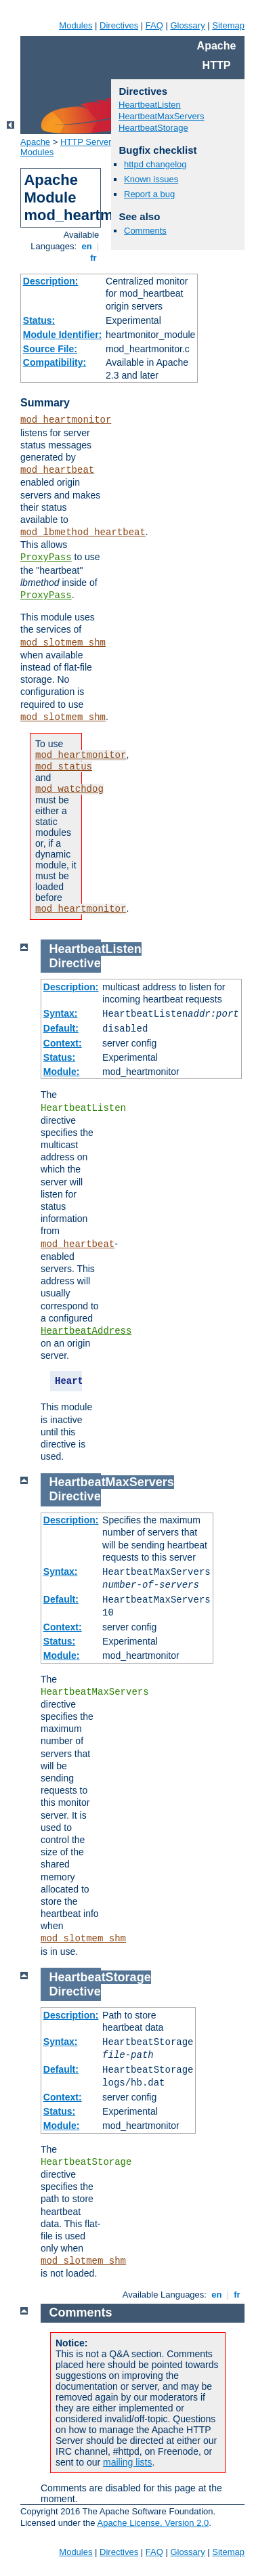 This screenshot has height=2576, width=254. I want to click on ProxyPass, so click(46, 557).